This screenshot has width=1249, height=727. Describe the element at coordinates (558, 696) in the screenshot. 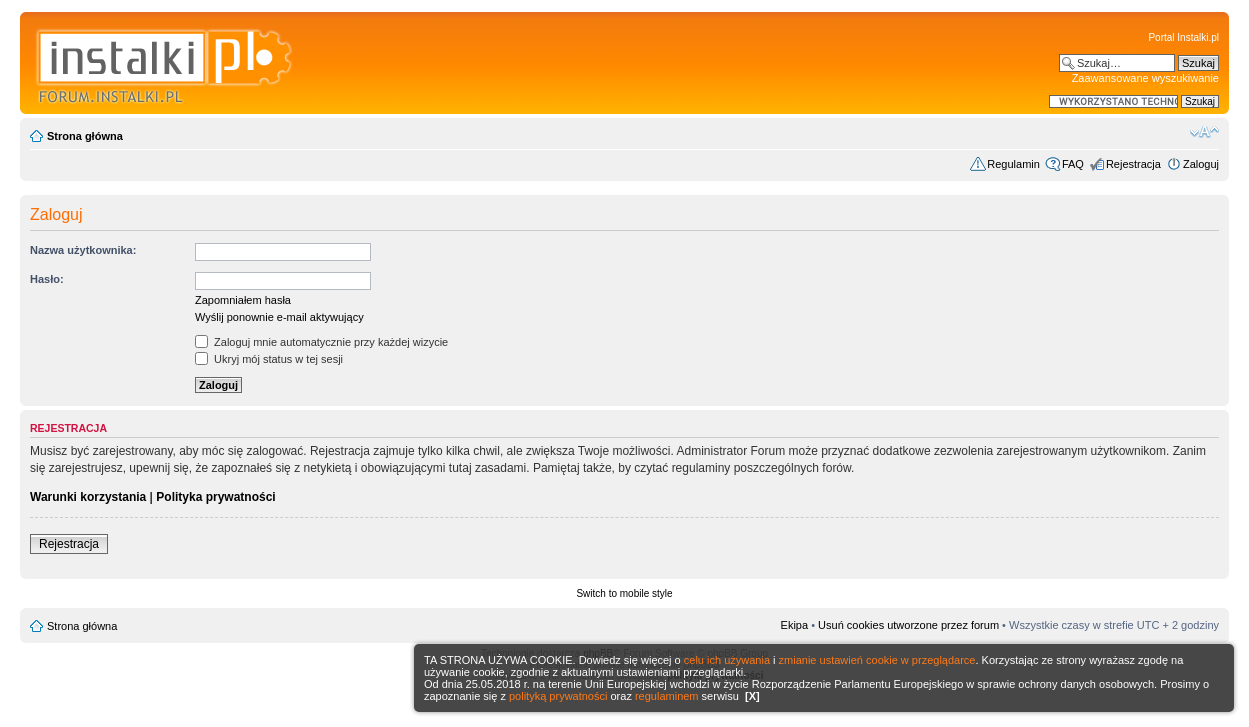

I see `polityką prywatności` at that location.